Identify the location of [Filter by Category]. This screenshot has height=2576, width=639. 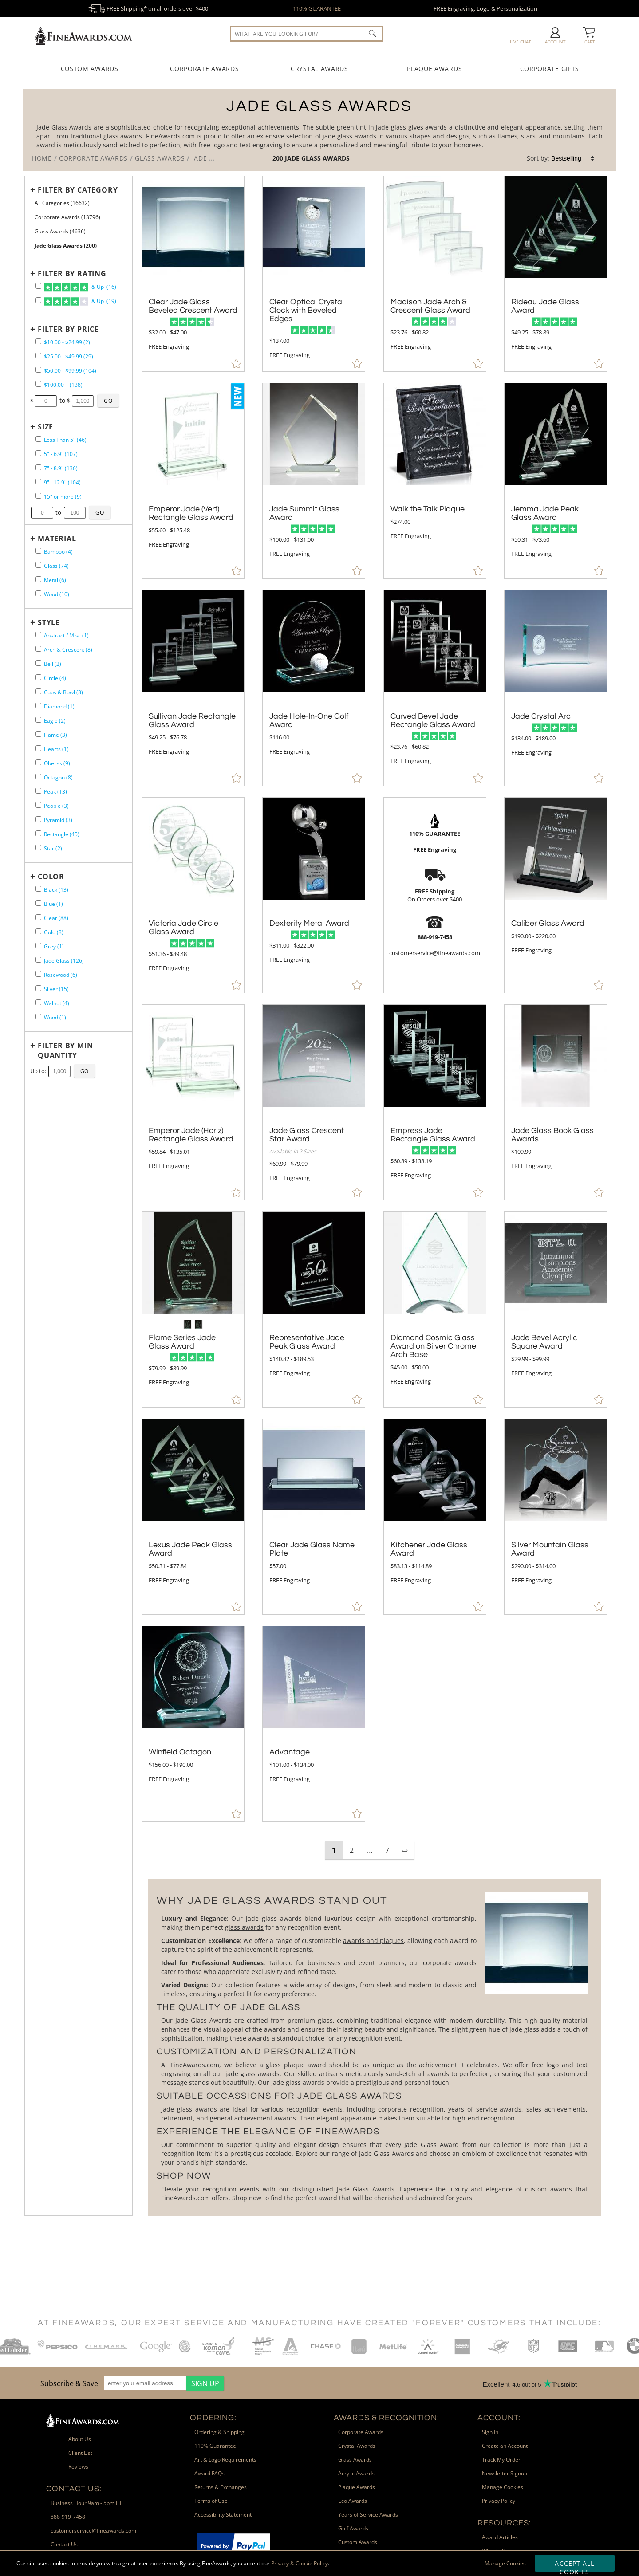
(76, 190).